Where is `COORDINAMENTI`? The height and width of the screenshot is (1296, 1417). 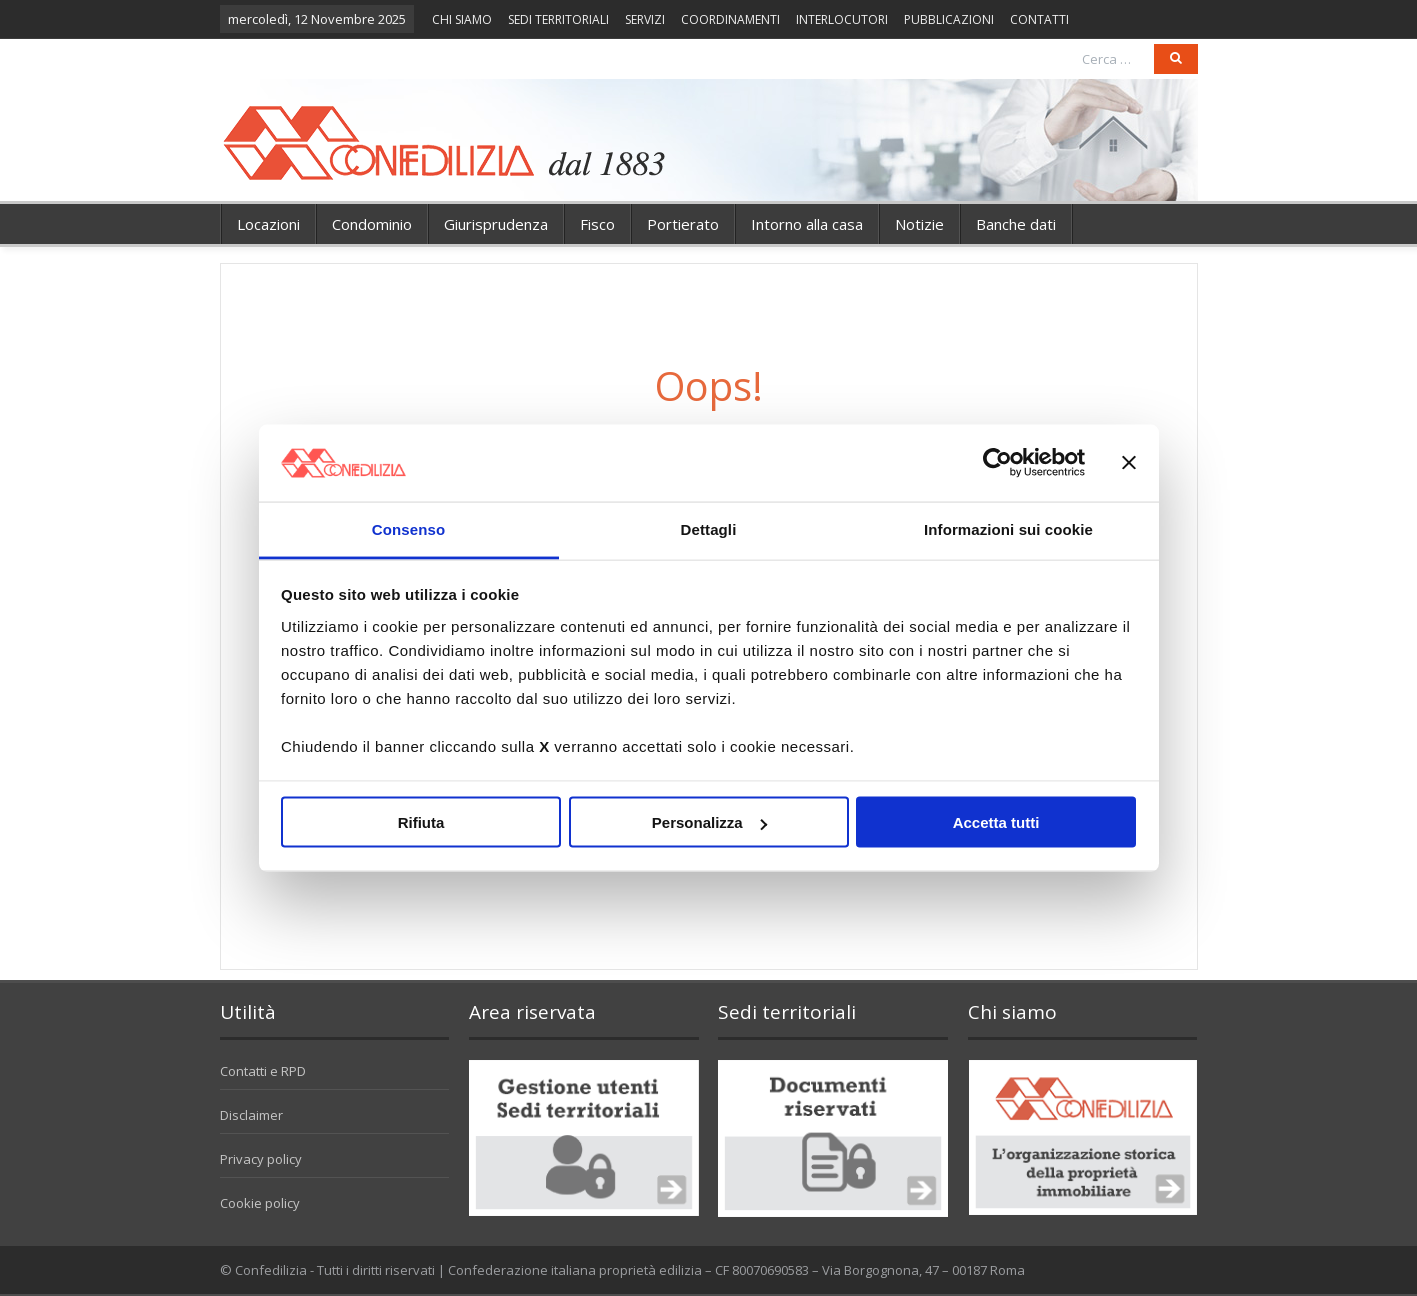
COORDINAMENTI is located at coordinates (730, 19).